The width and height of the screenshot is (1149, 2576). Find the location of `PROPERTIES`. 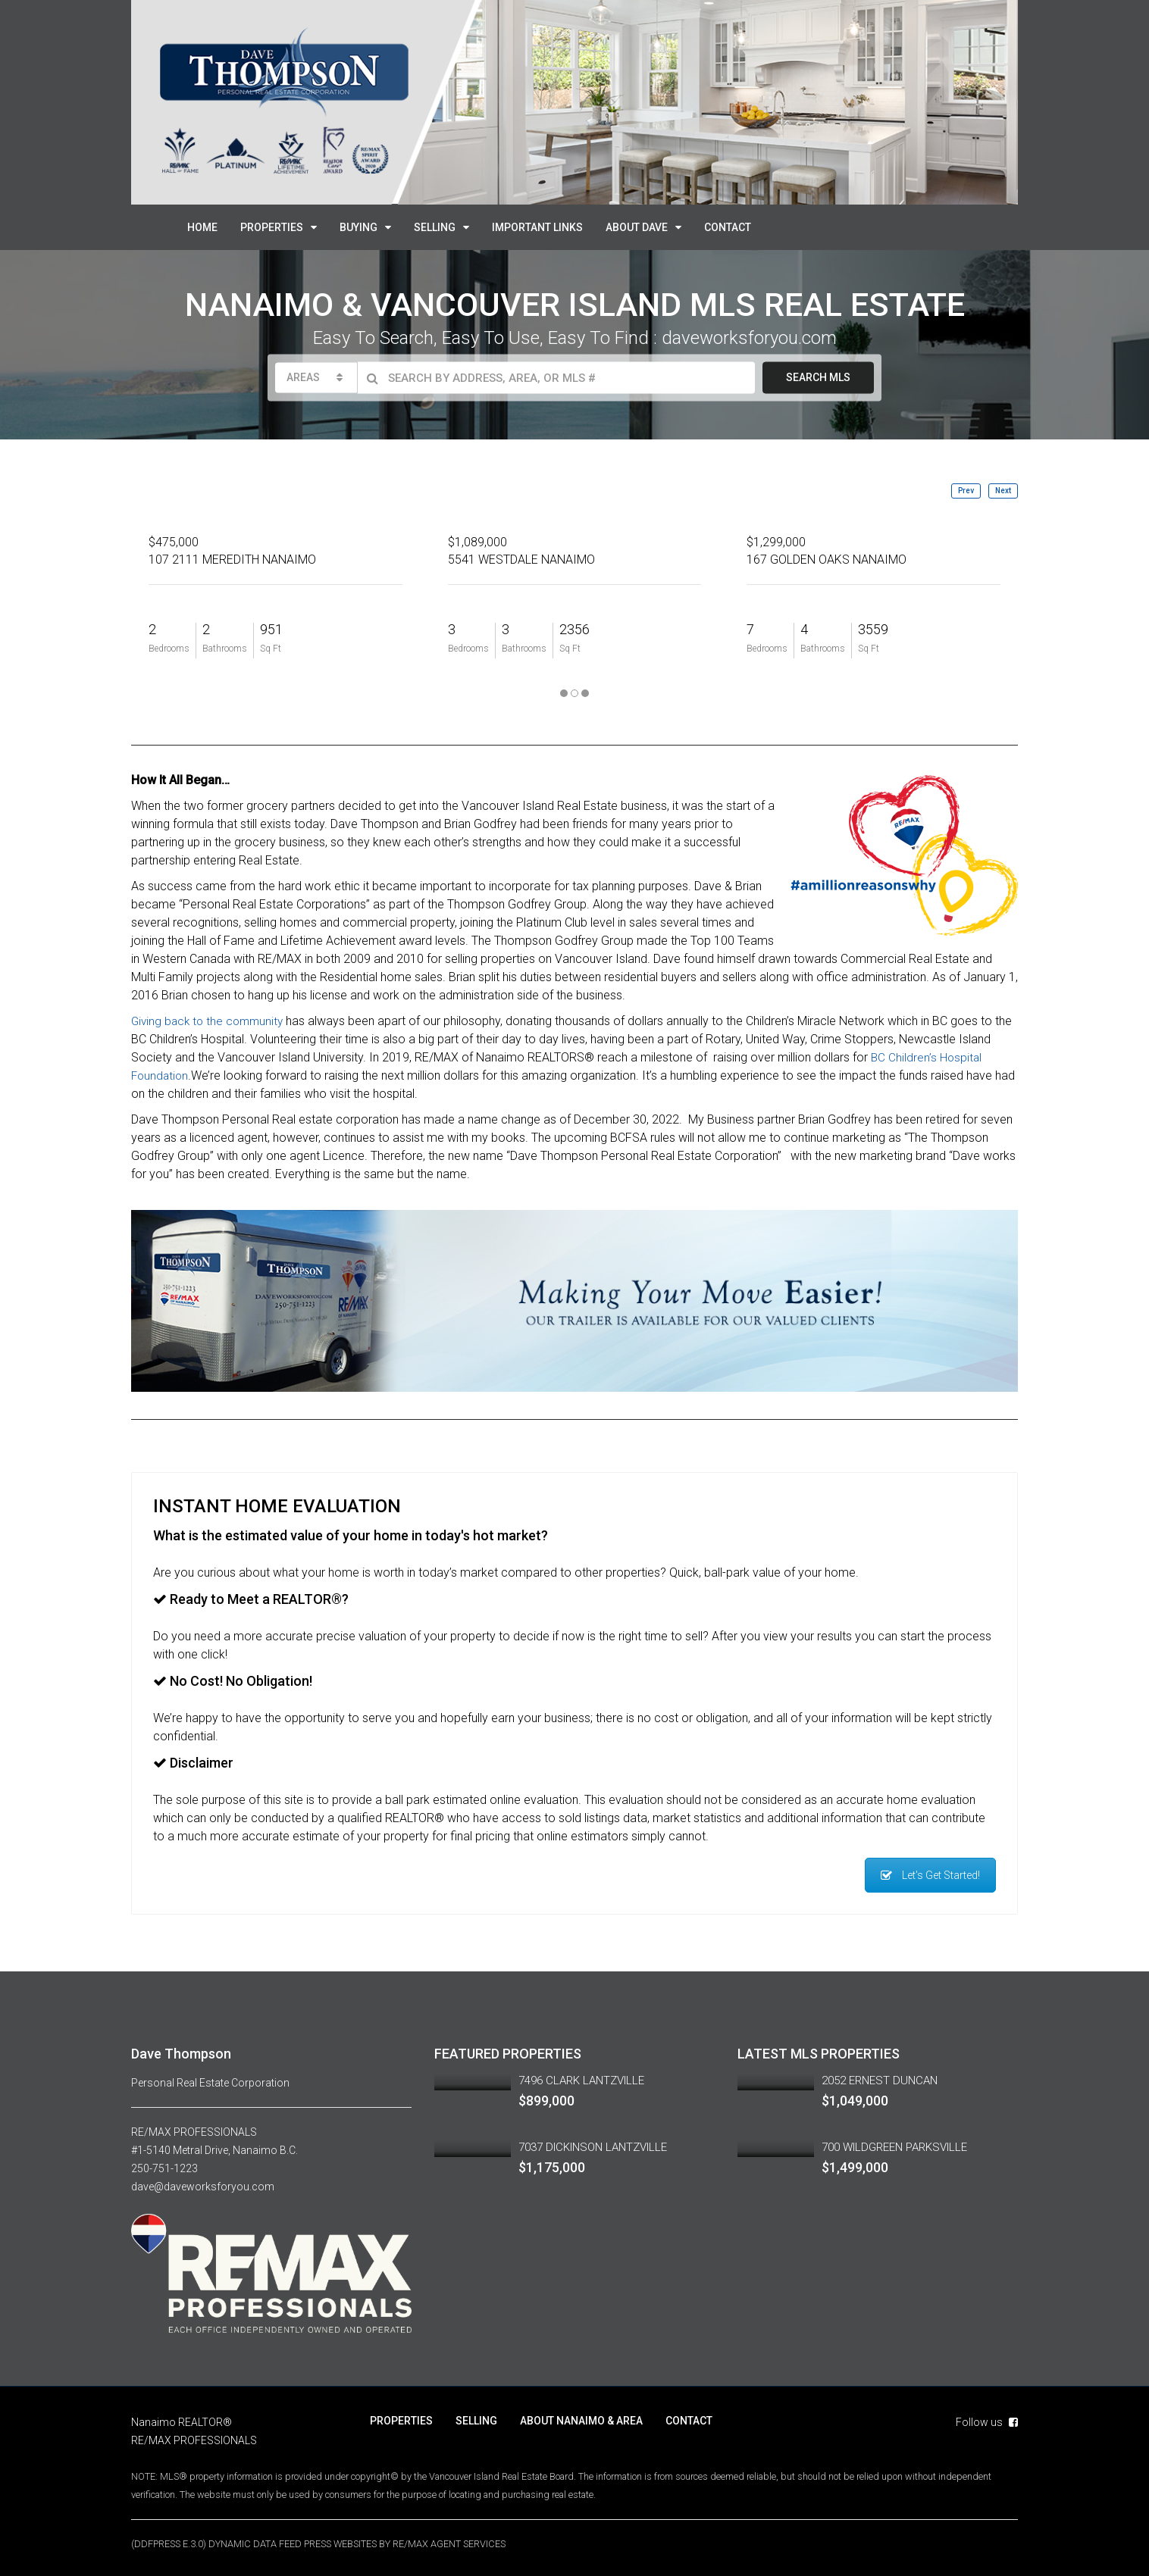

PROPERTIES is located at coordinates (271, 227).